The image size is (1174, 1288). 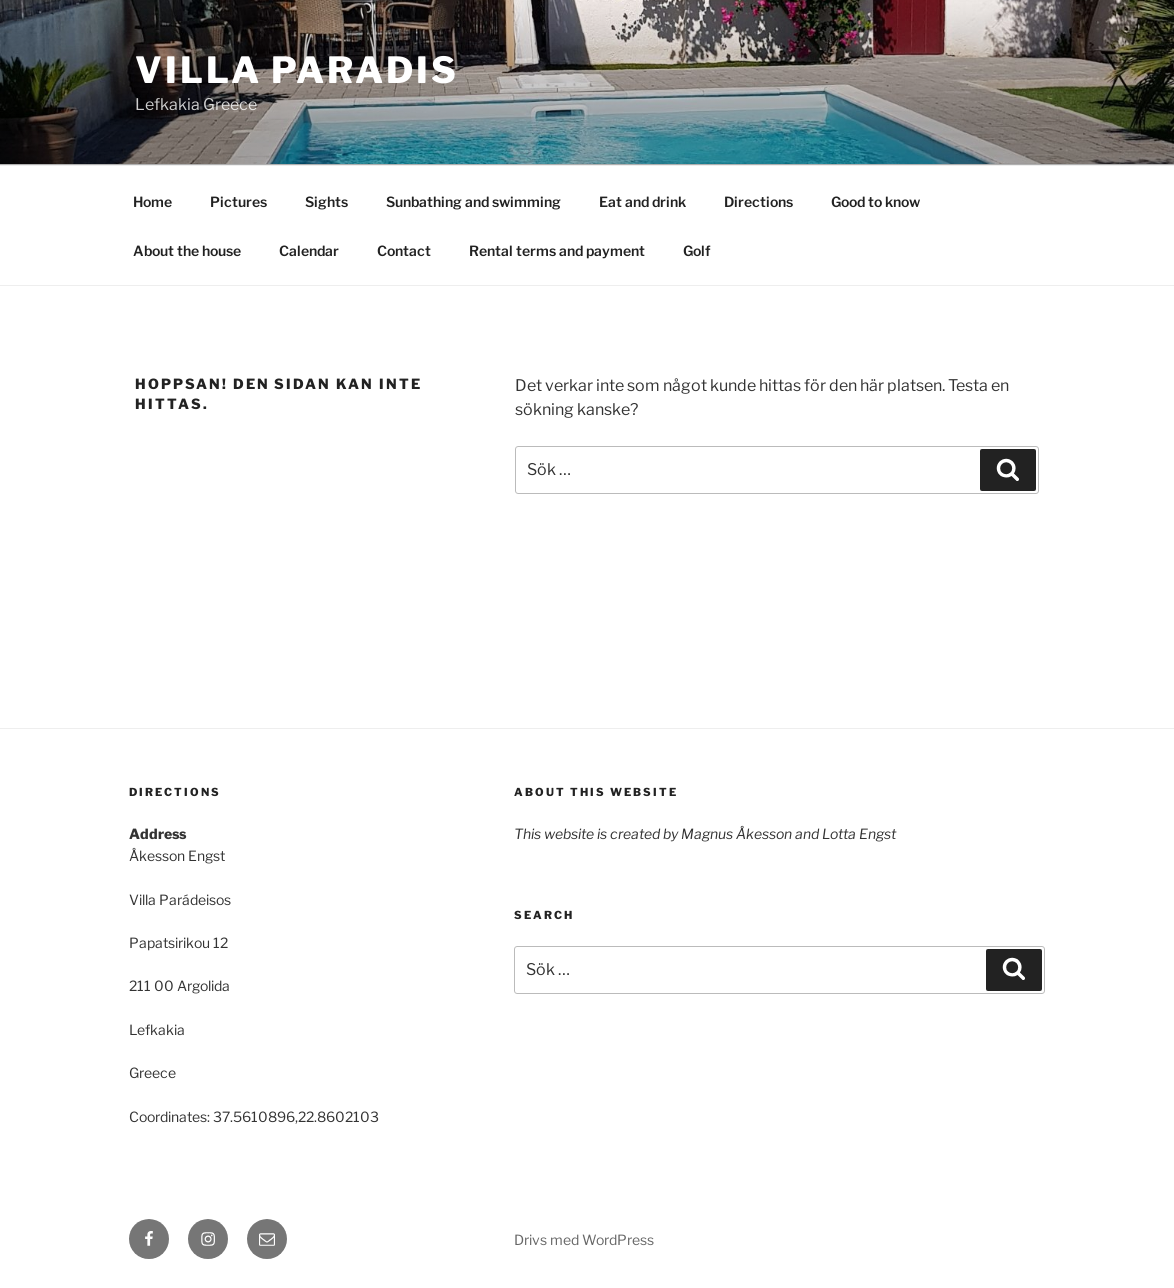 What do you see at coordinates (557, 250) in the screenshot?
I see `Rental terms and payment` at bounding box center [557, 250].